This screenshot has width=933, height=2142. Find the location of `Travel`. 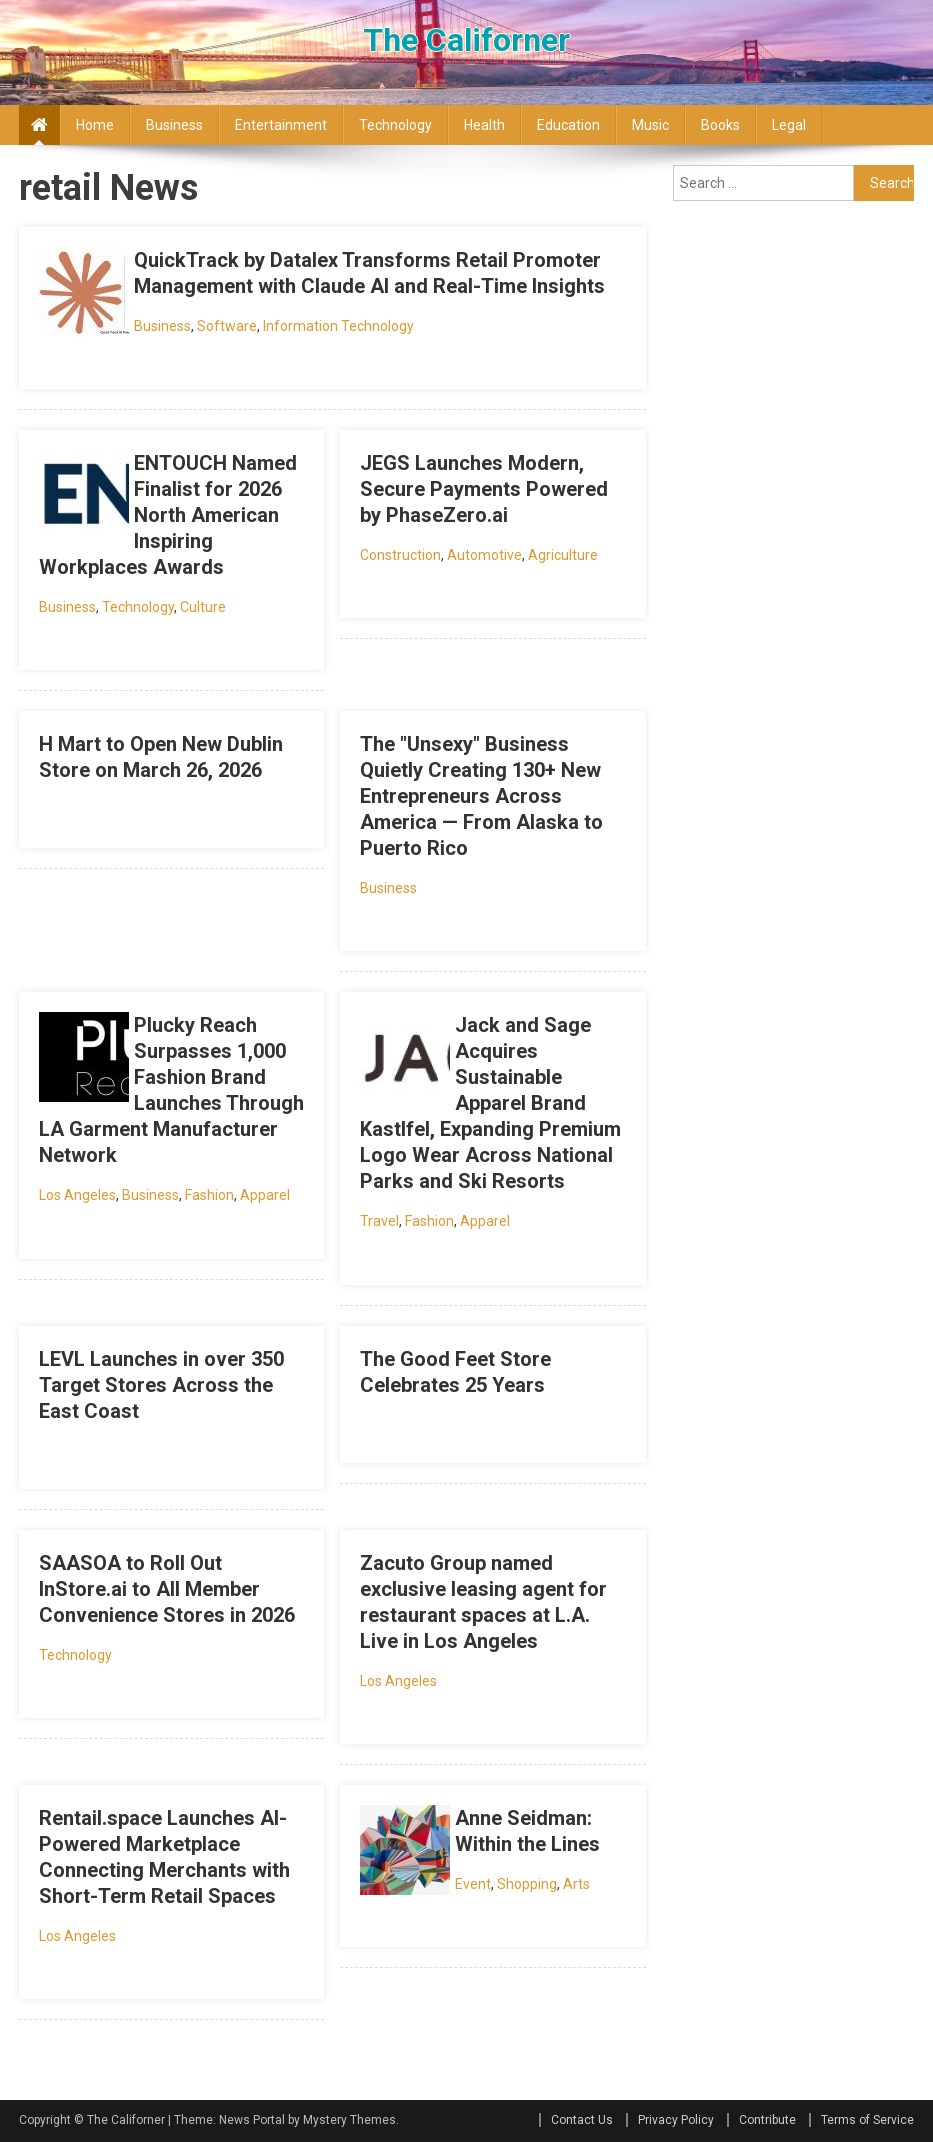

Travel is located at coordinates (379, 1221).